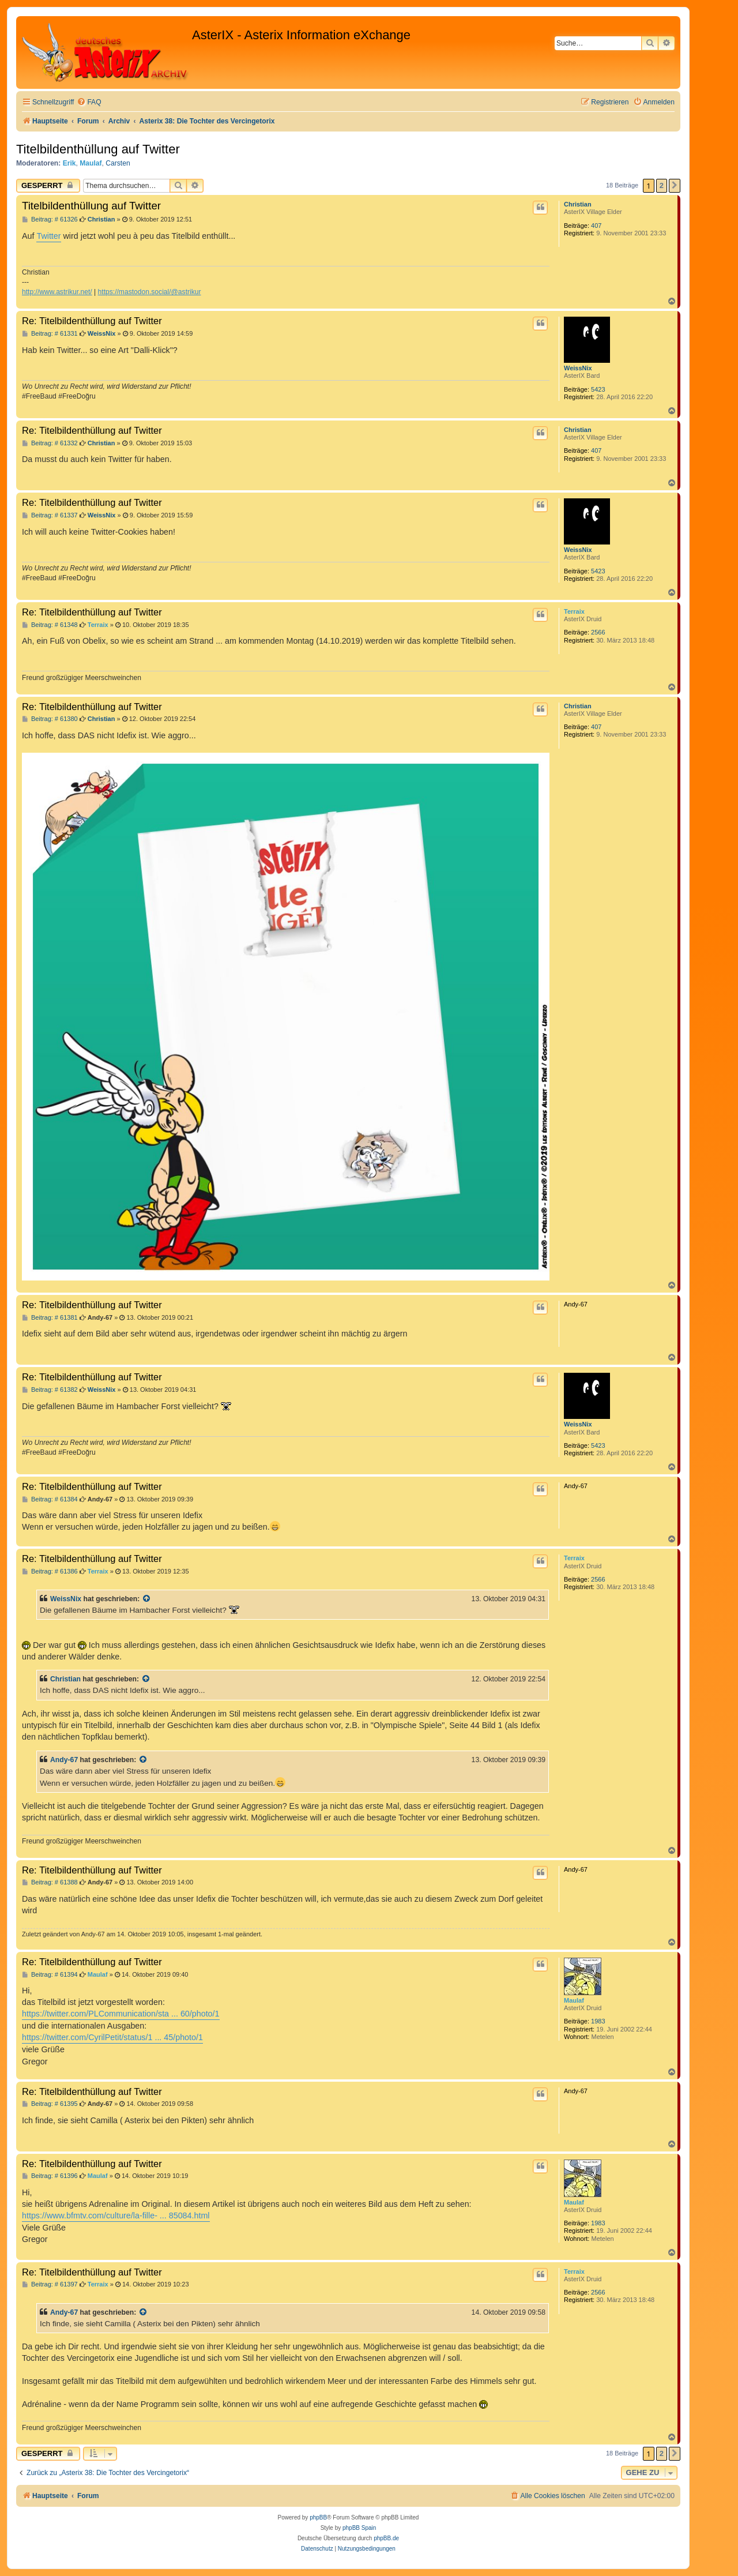 The height and width of the screenshot is (2576, 738). What do you see at coordinates (50, 719) in the screenshot?
I see `Beitrag: # 61380` at bounding box center [50, 719].